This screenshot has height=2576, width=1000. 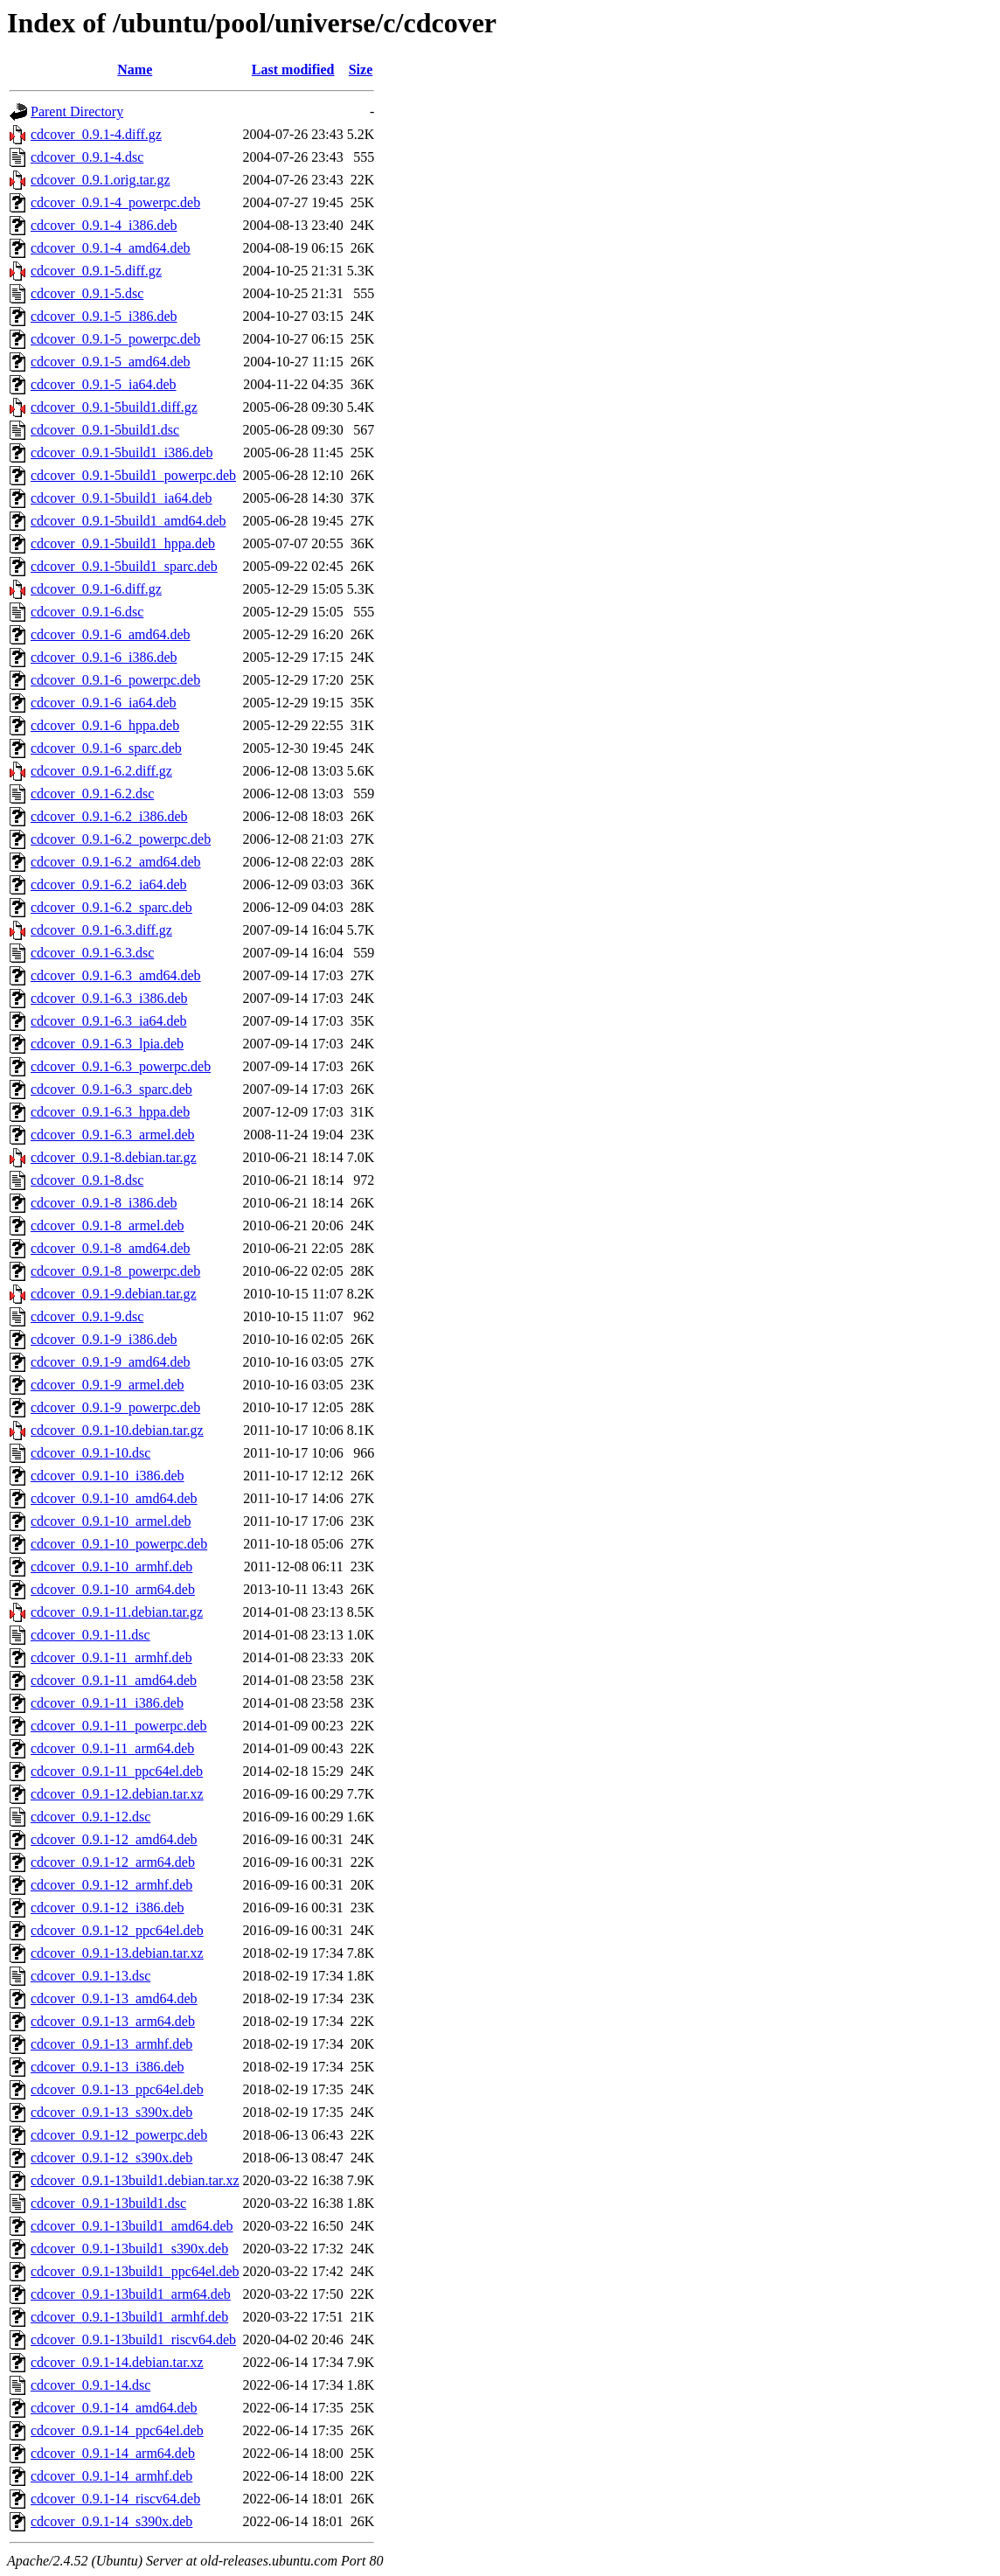 What do you see at coordinates (117, 1793) in the screenshot?
I see `cdcover_0.9.1-12.debian.tar.xz` at bounding box center [117, 1793].